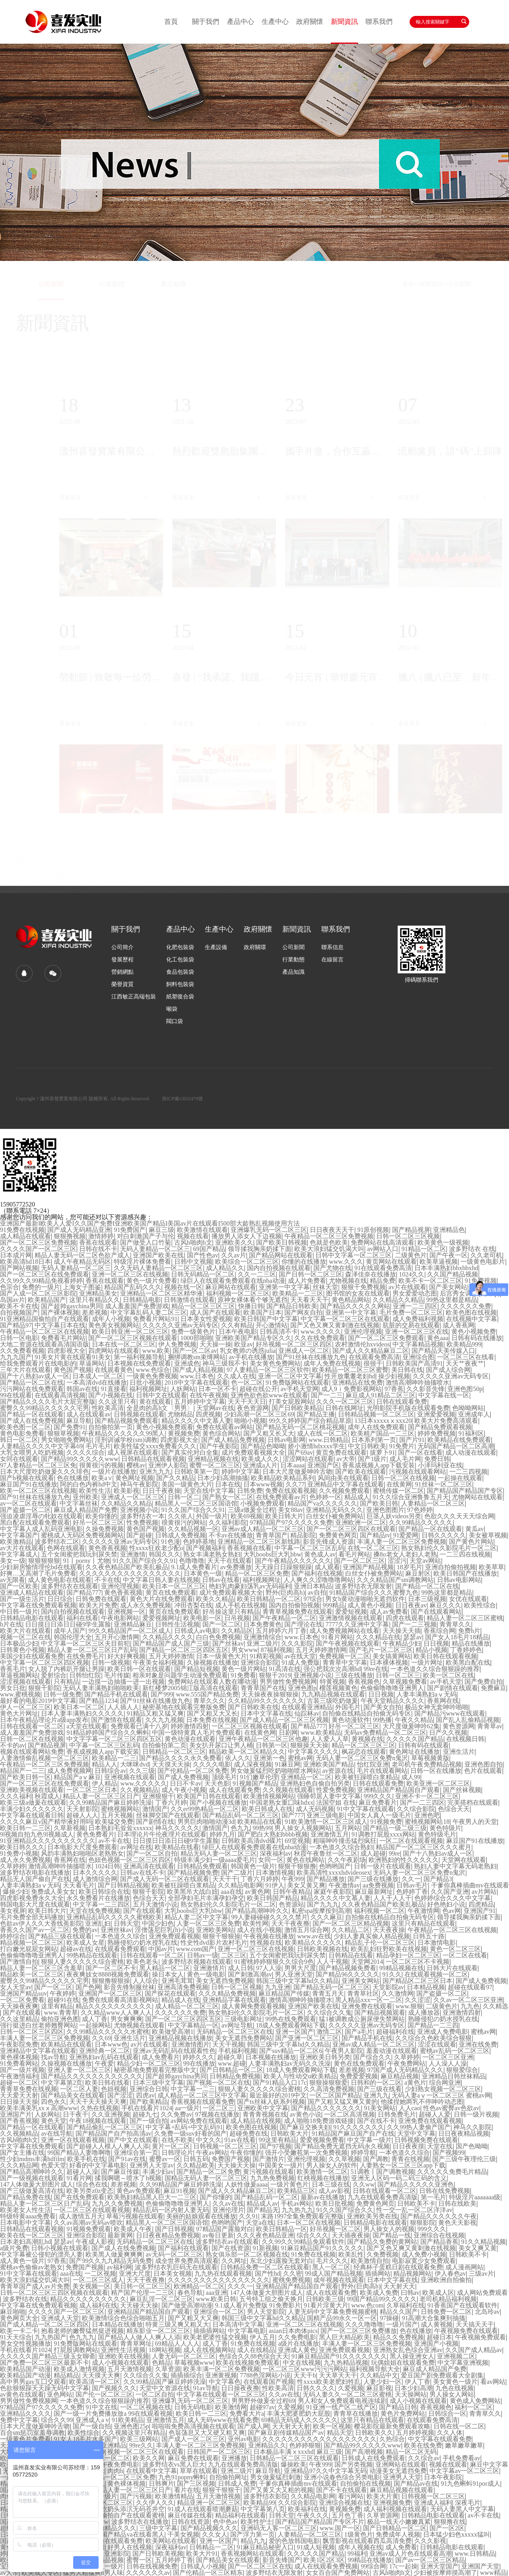  What do you see at coordinates (98, 1446) in the screenshot?
I see `毛片毛片` at bounding box center [98, 1446].